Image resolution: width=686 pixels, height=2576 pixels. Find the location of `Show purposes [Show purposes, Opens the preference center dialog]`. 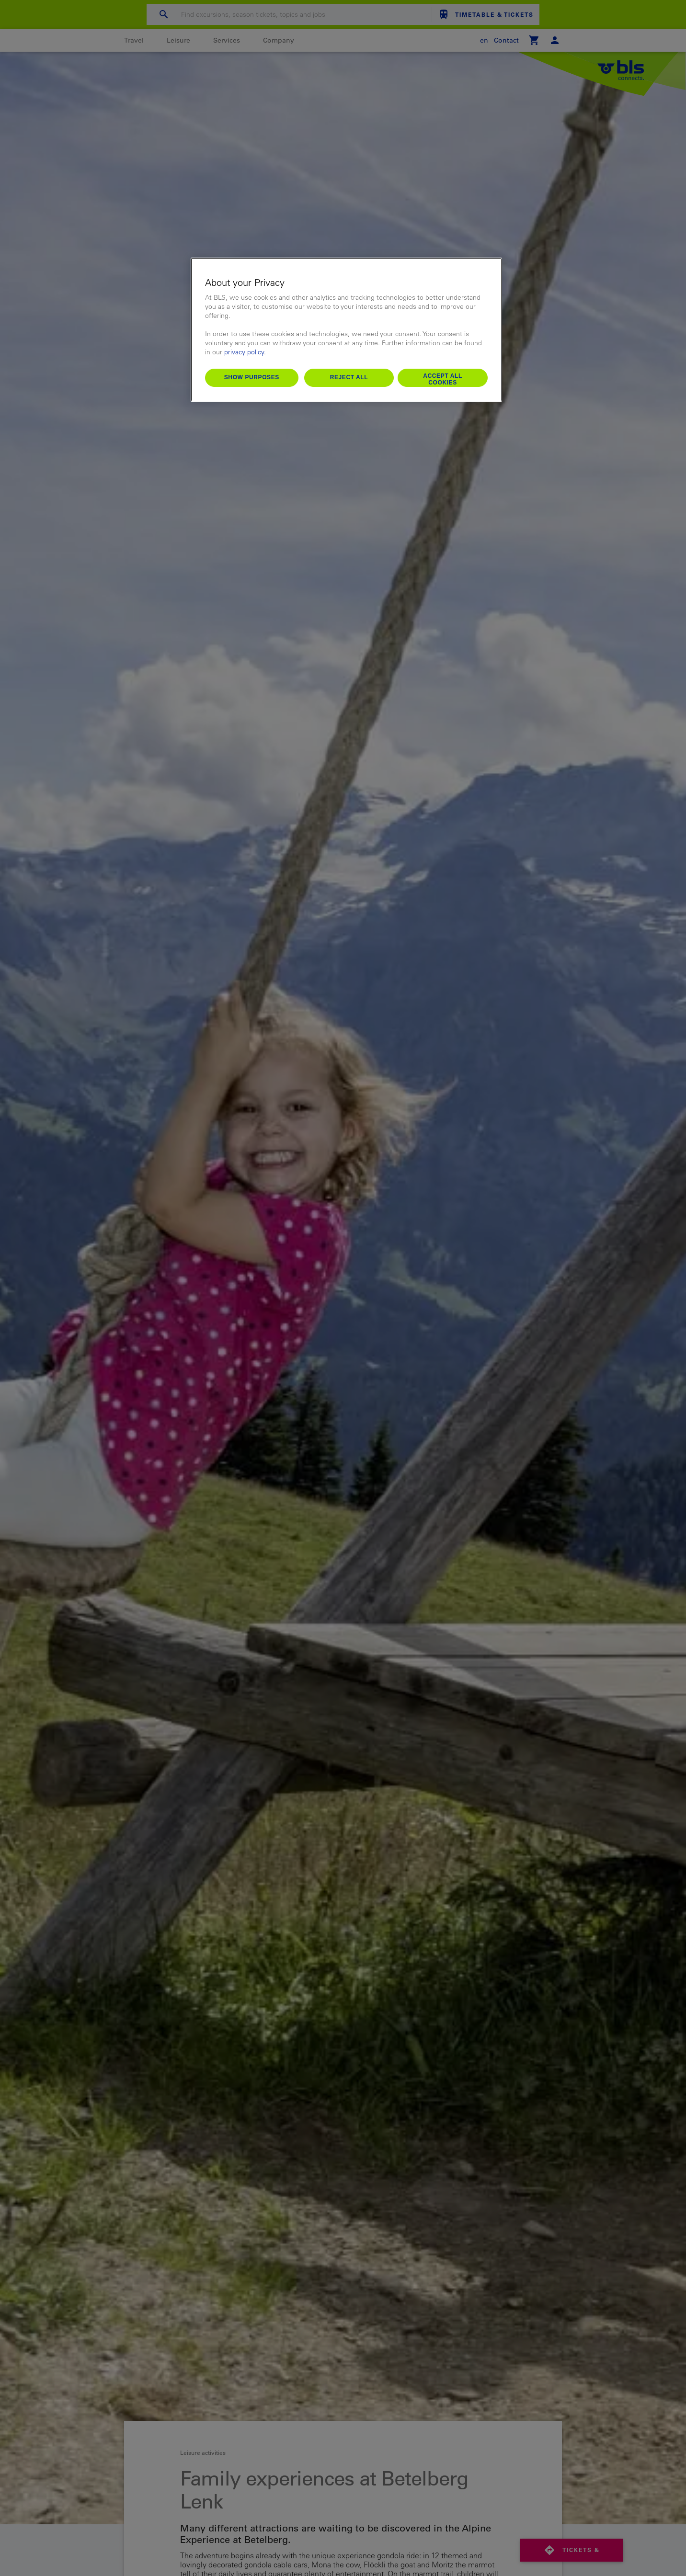

Show purposes [Show purposes, Opens the preference center dialog] is located at coordinates (251, 377).